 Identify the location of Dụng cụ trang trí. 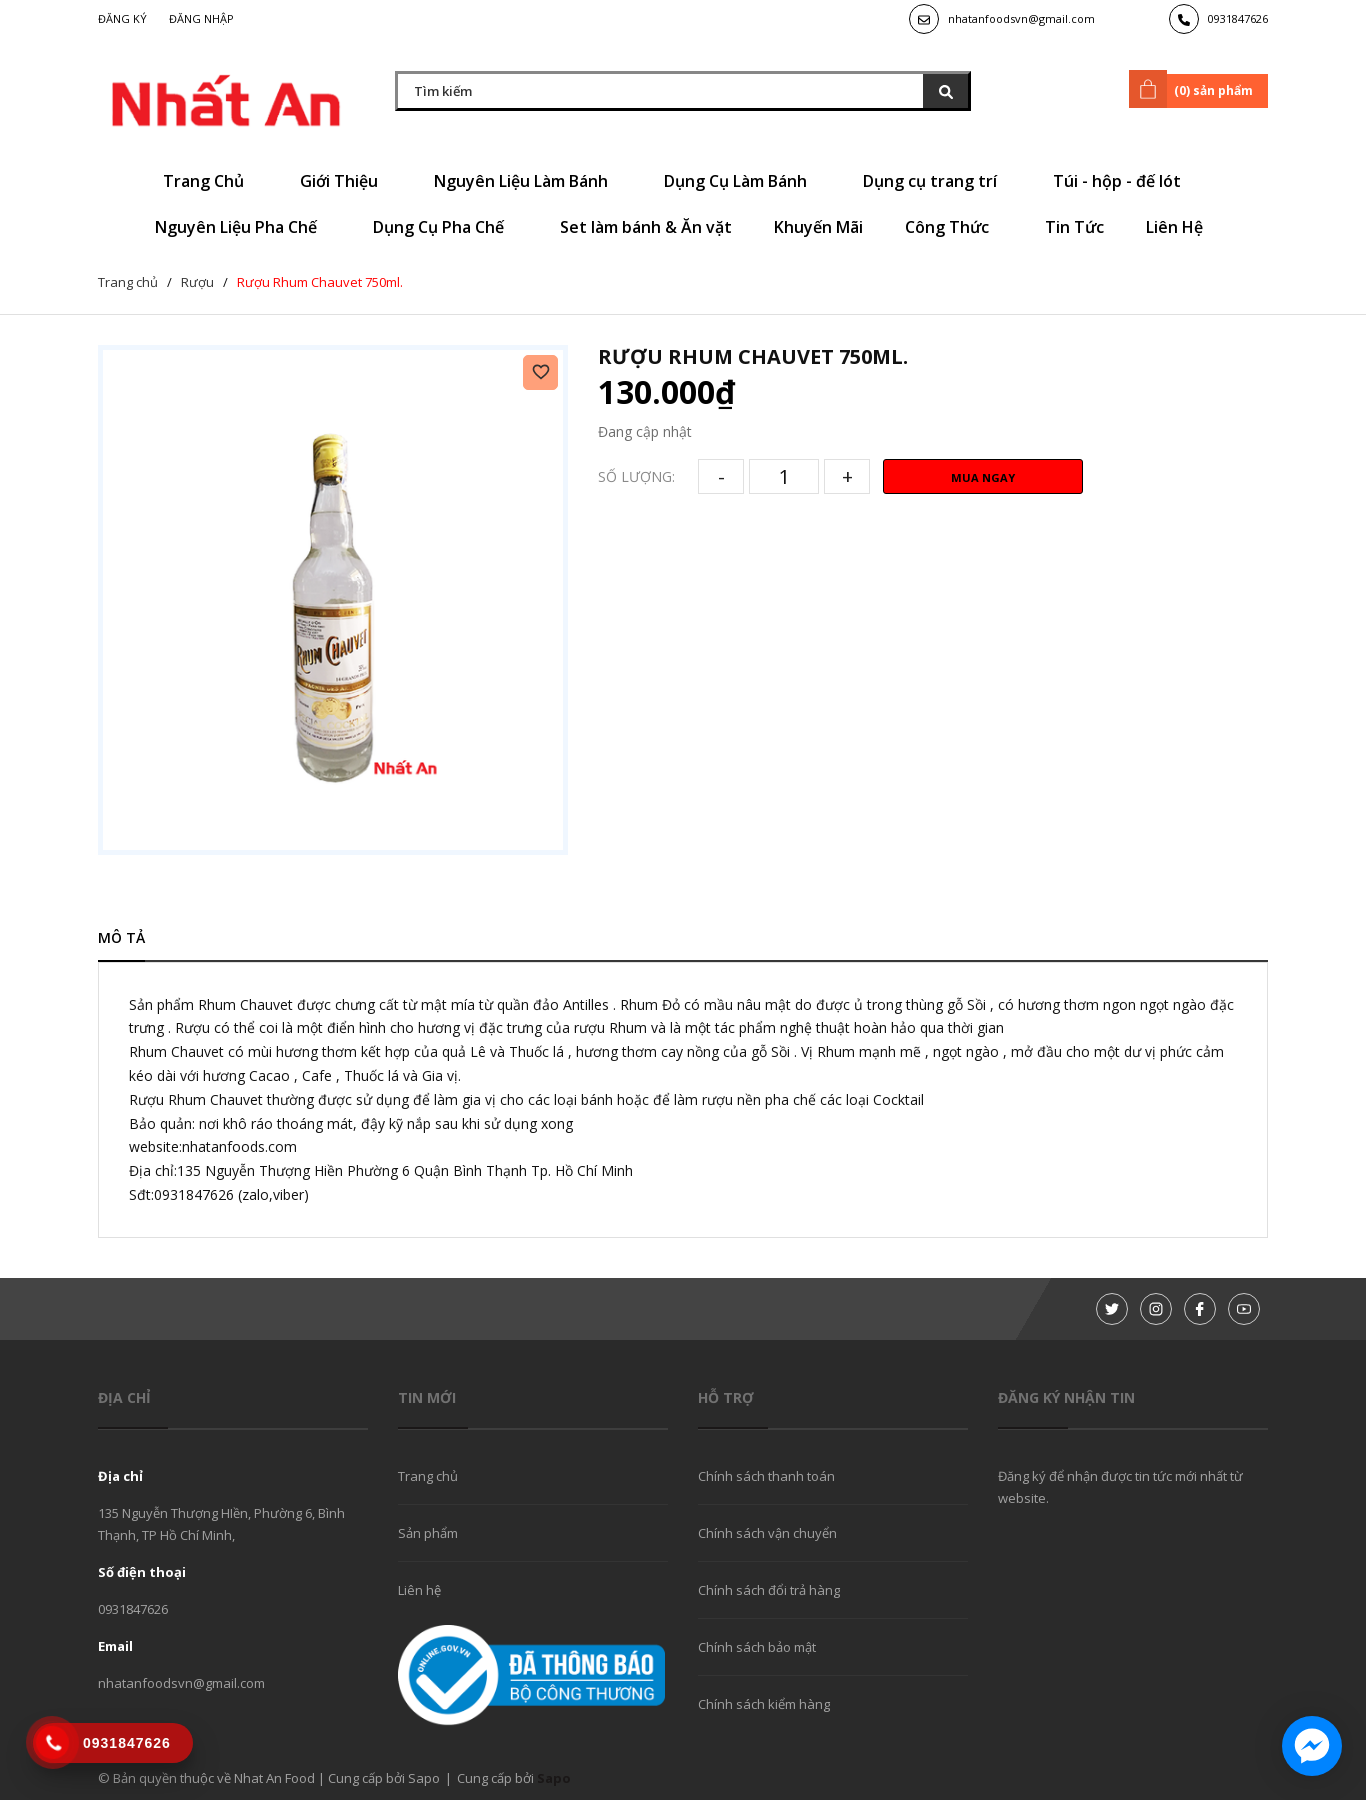
(937, 181).